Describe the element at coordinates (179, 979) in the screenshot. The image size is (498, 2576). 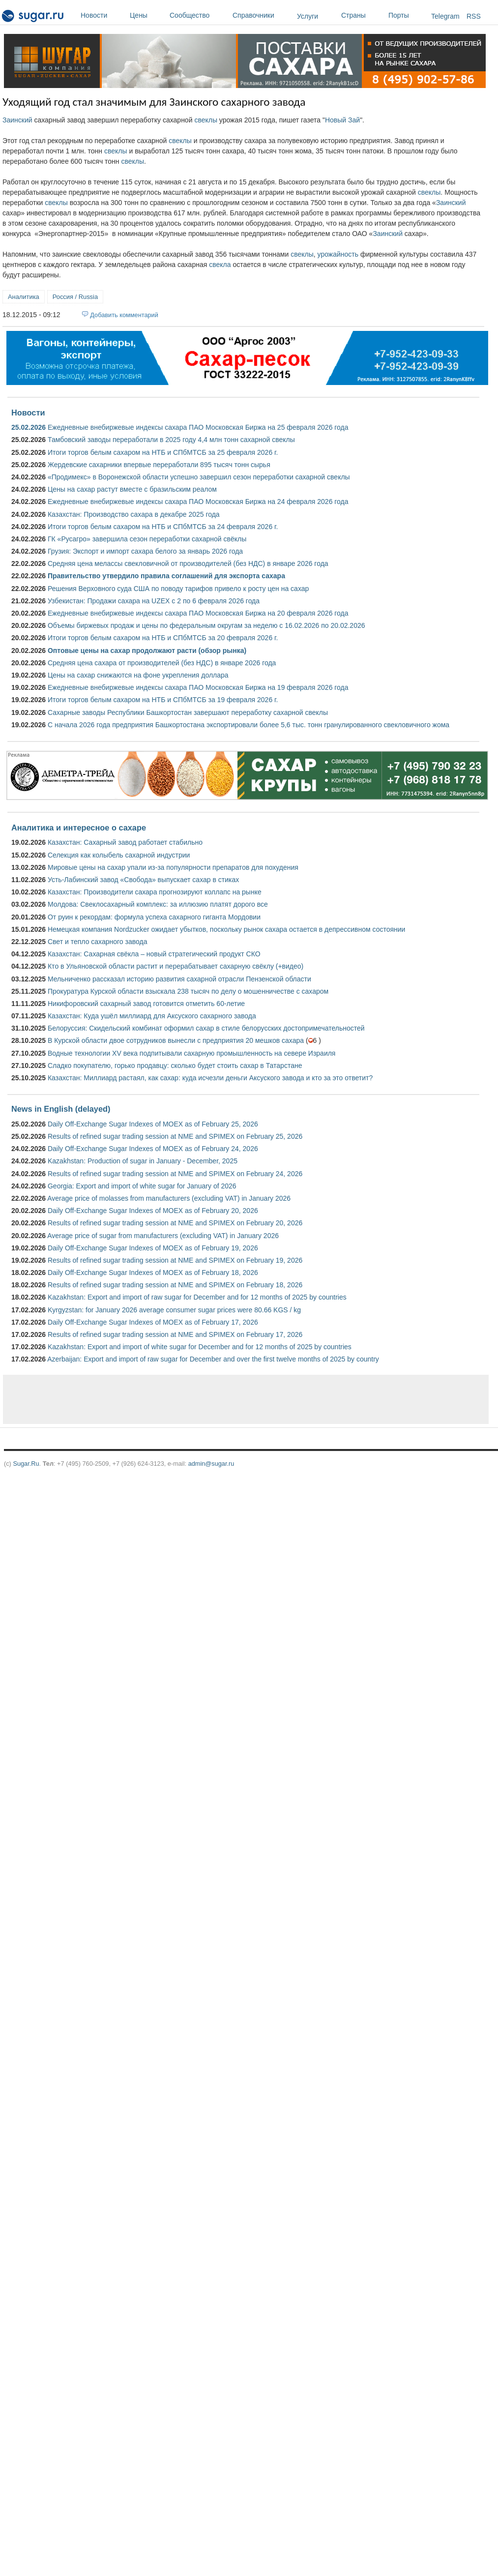
I see `Мельниченко рассказал историю развития сахарной отрасли Пензенской области` at that location.